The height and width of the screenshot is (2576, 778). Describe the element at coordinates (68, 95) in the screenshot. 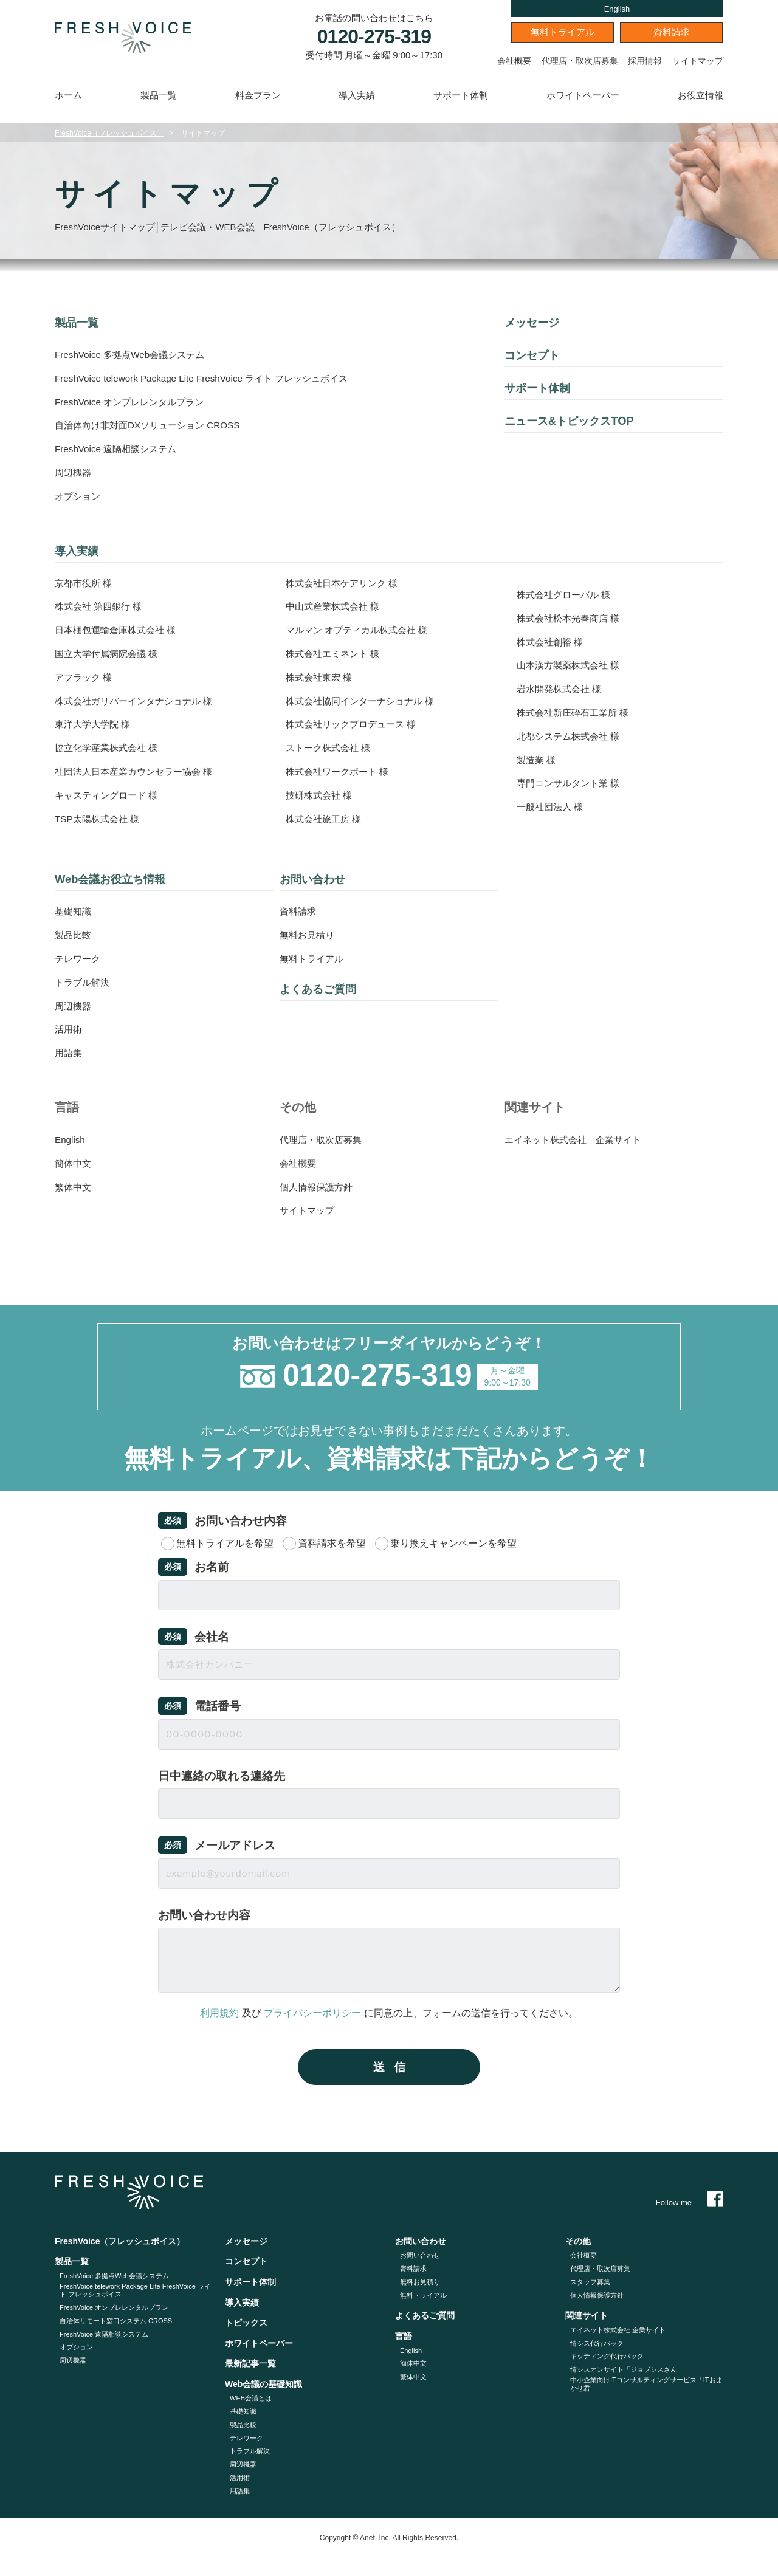

I see `ホーム` at that location.